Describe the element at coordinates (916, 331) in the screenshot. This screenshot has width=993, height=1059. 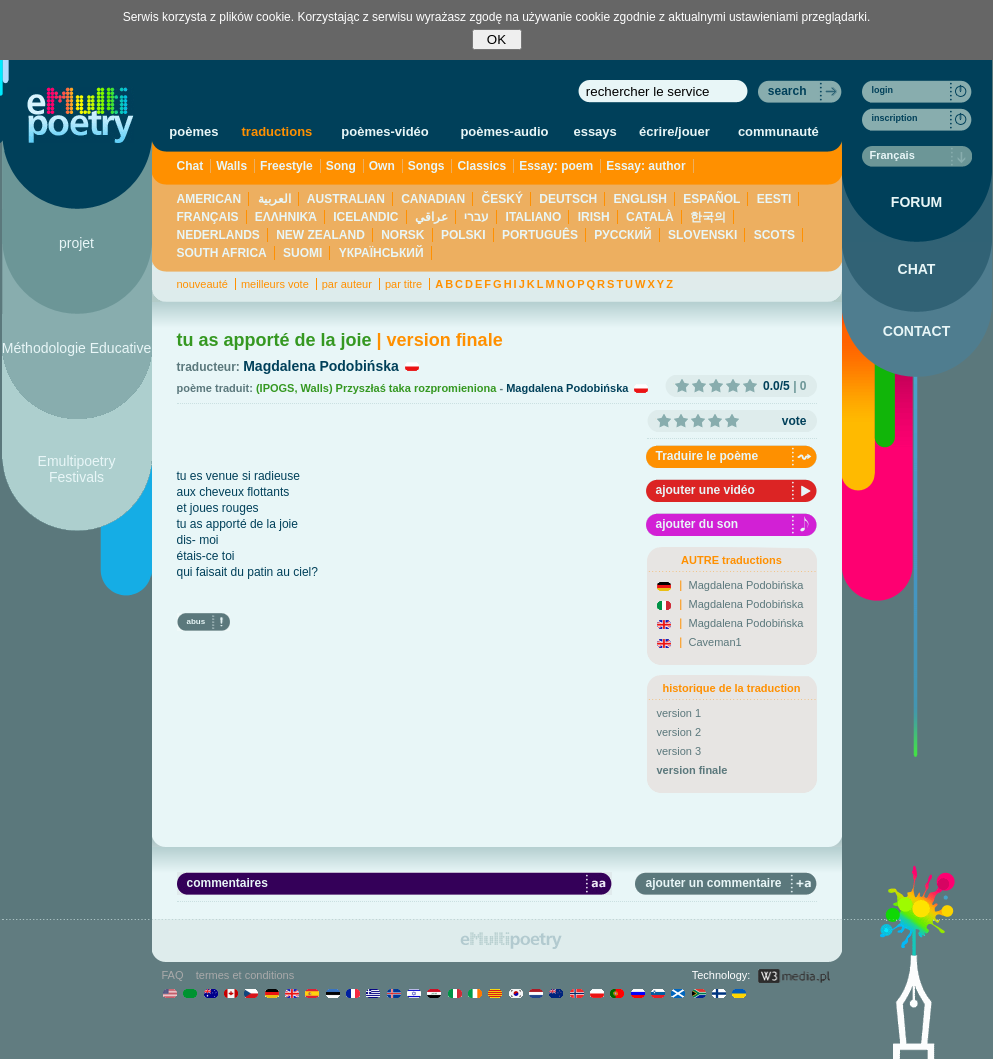
I see `CONTACT` at that location.